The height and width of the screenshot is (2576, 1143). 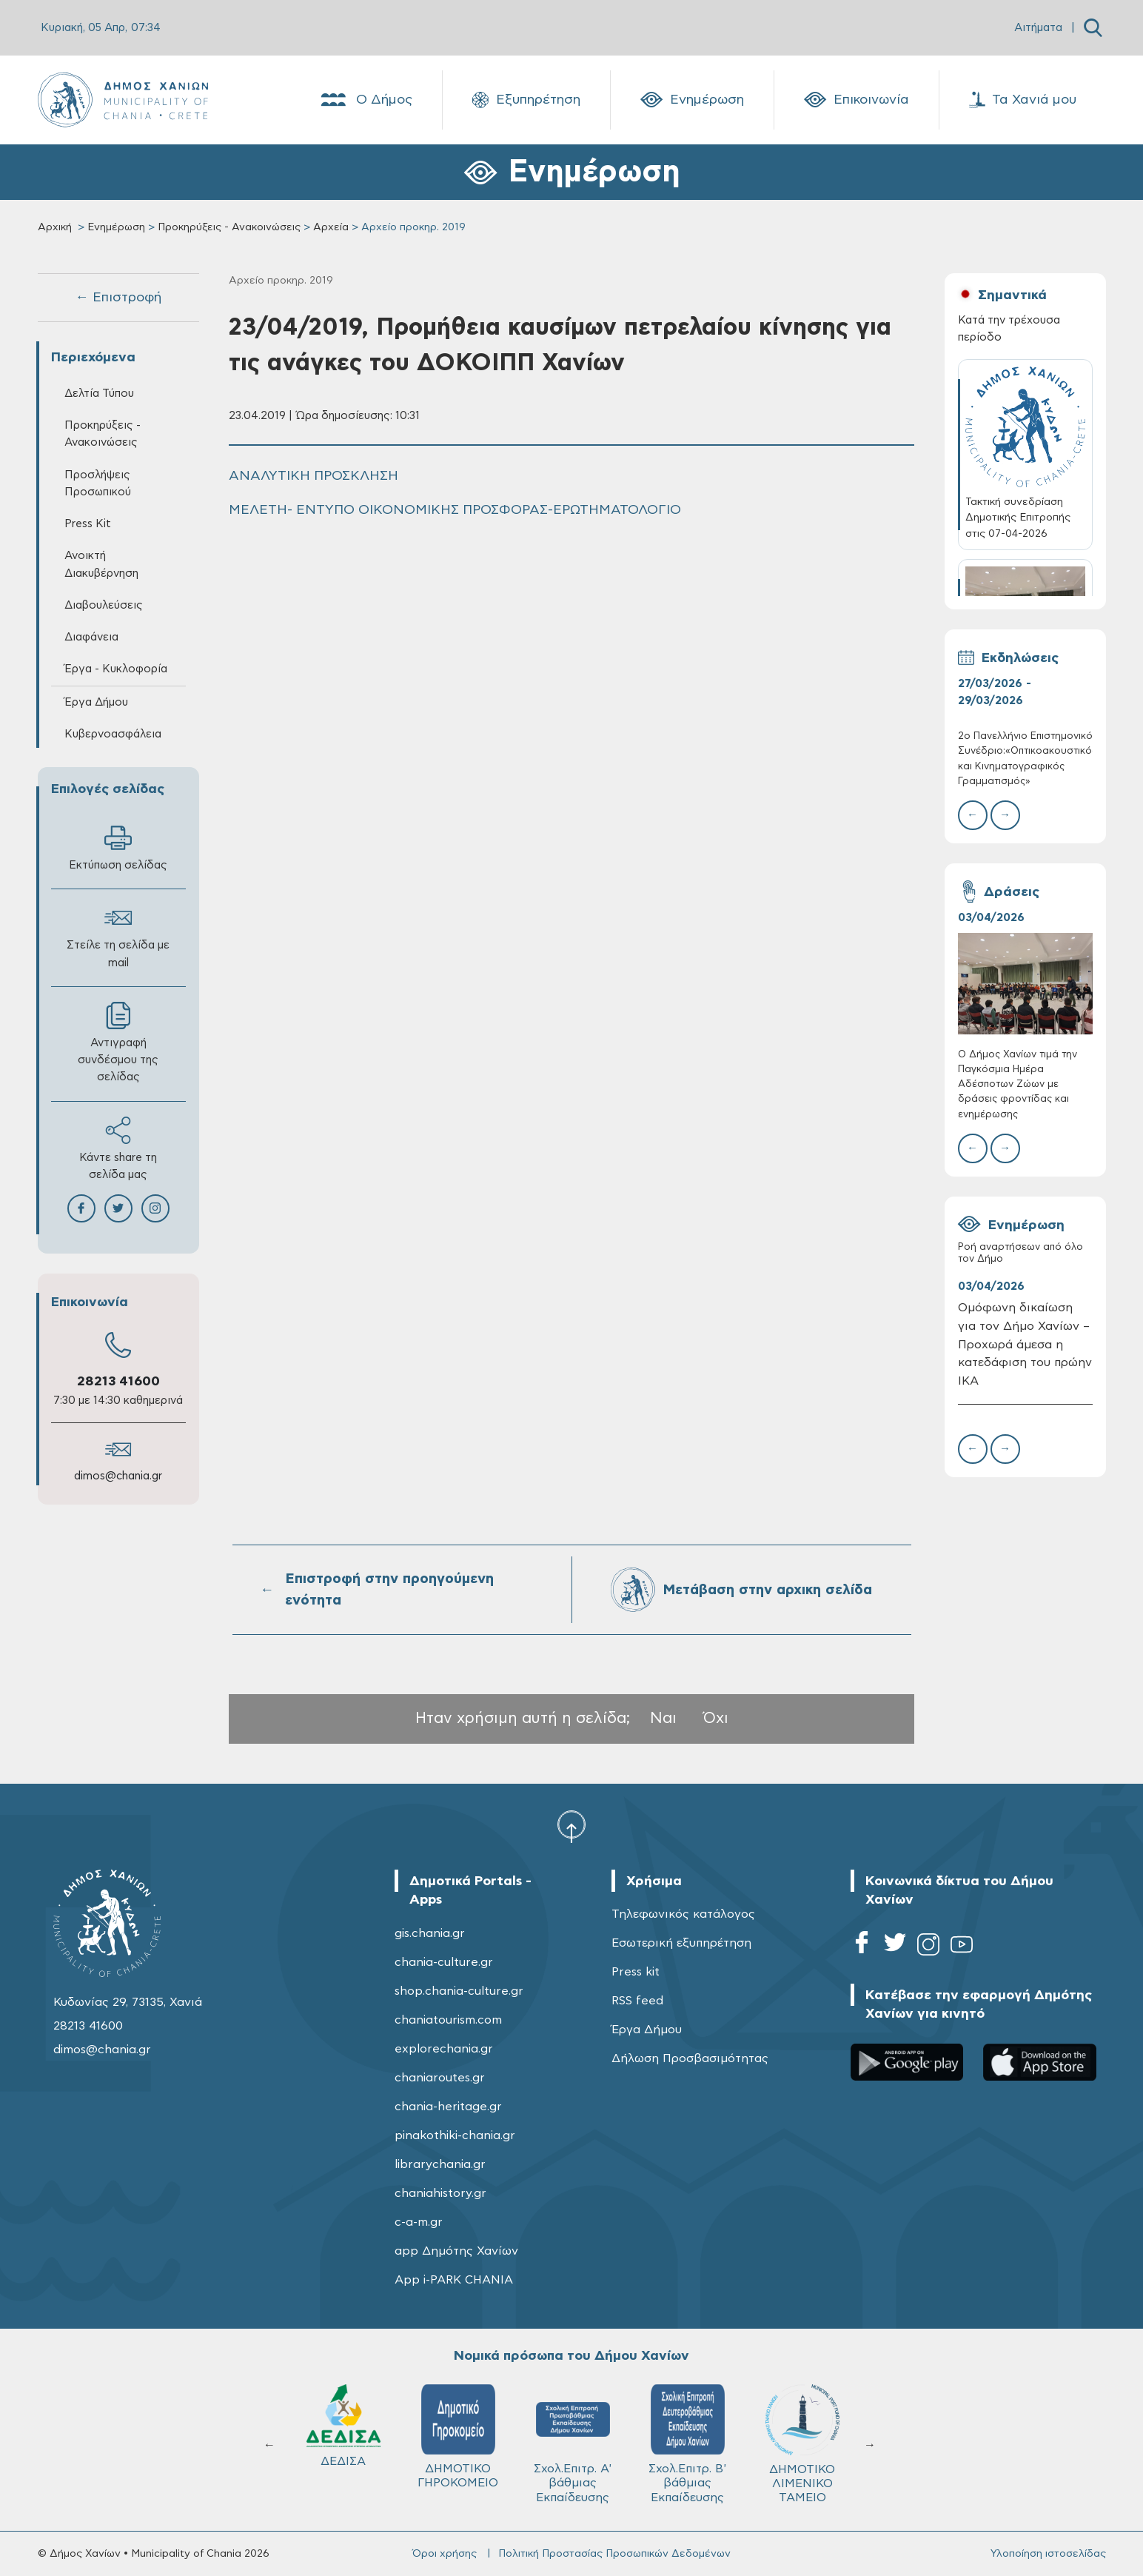 I want to click on Ο Δήμος Χανίων τιμά την Παγκόσμια Ημέρα Αδέσποτων Ζώων με δράσεις φροντίδας και ενημέρωσης, so click(x=1017, y=1085).